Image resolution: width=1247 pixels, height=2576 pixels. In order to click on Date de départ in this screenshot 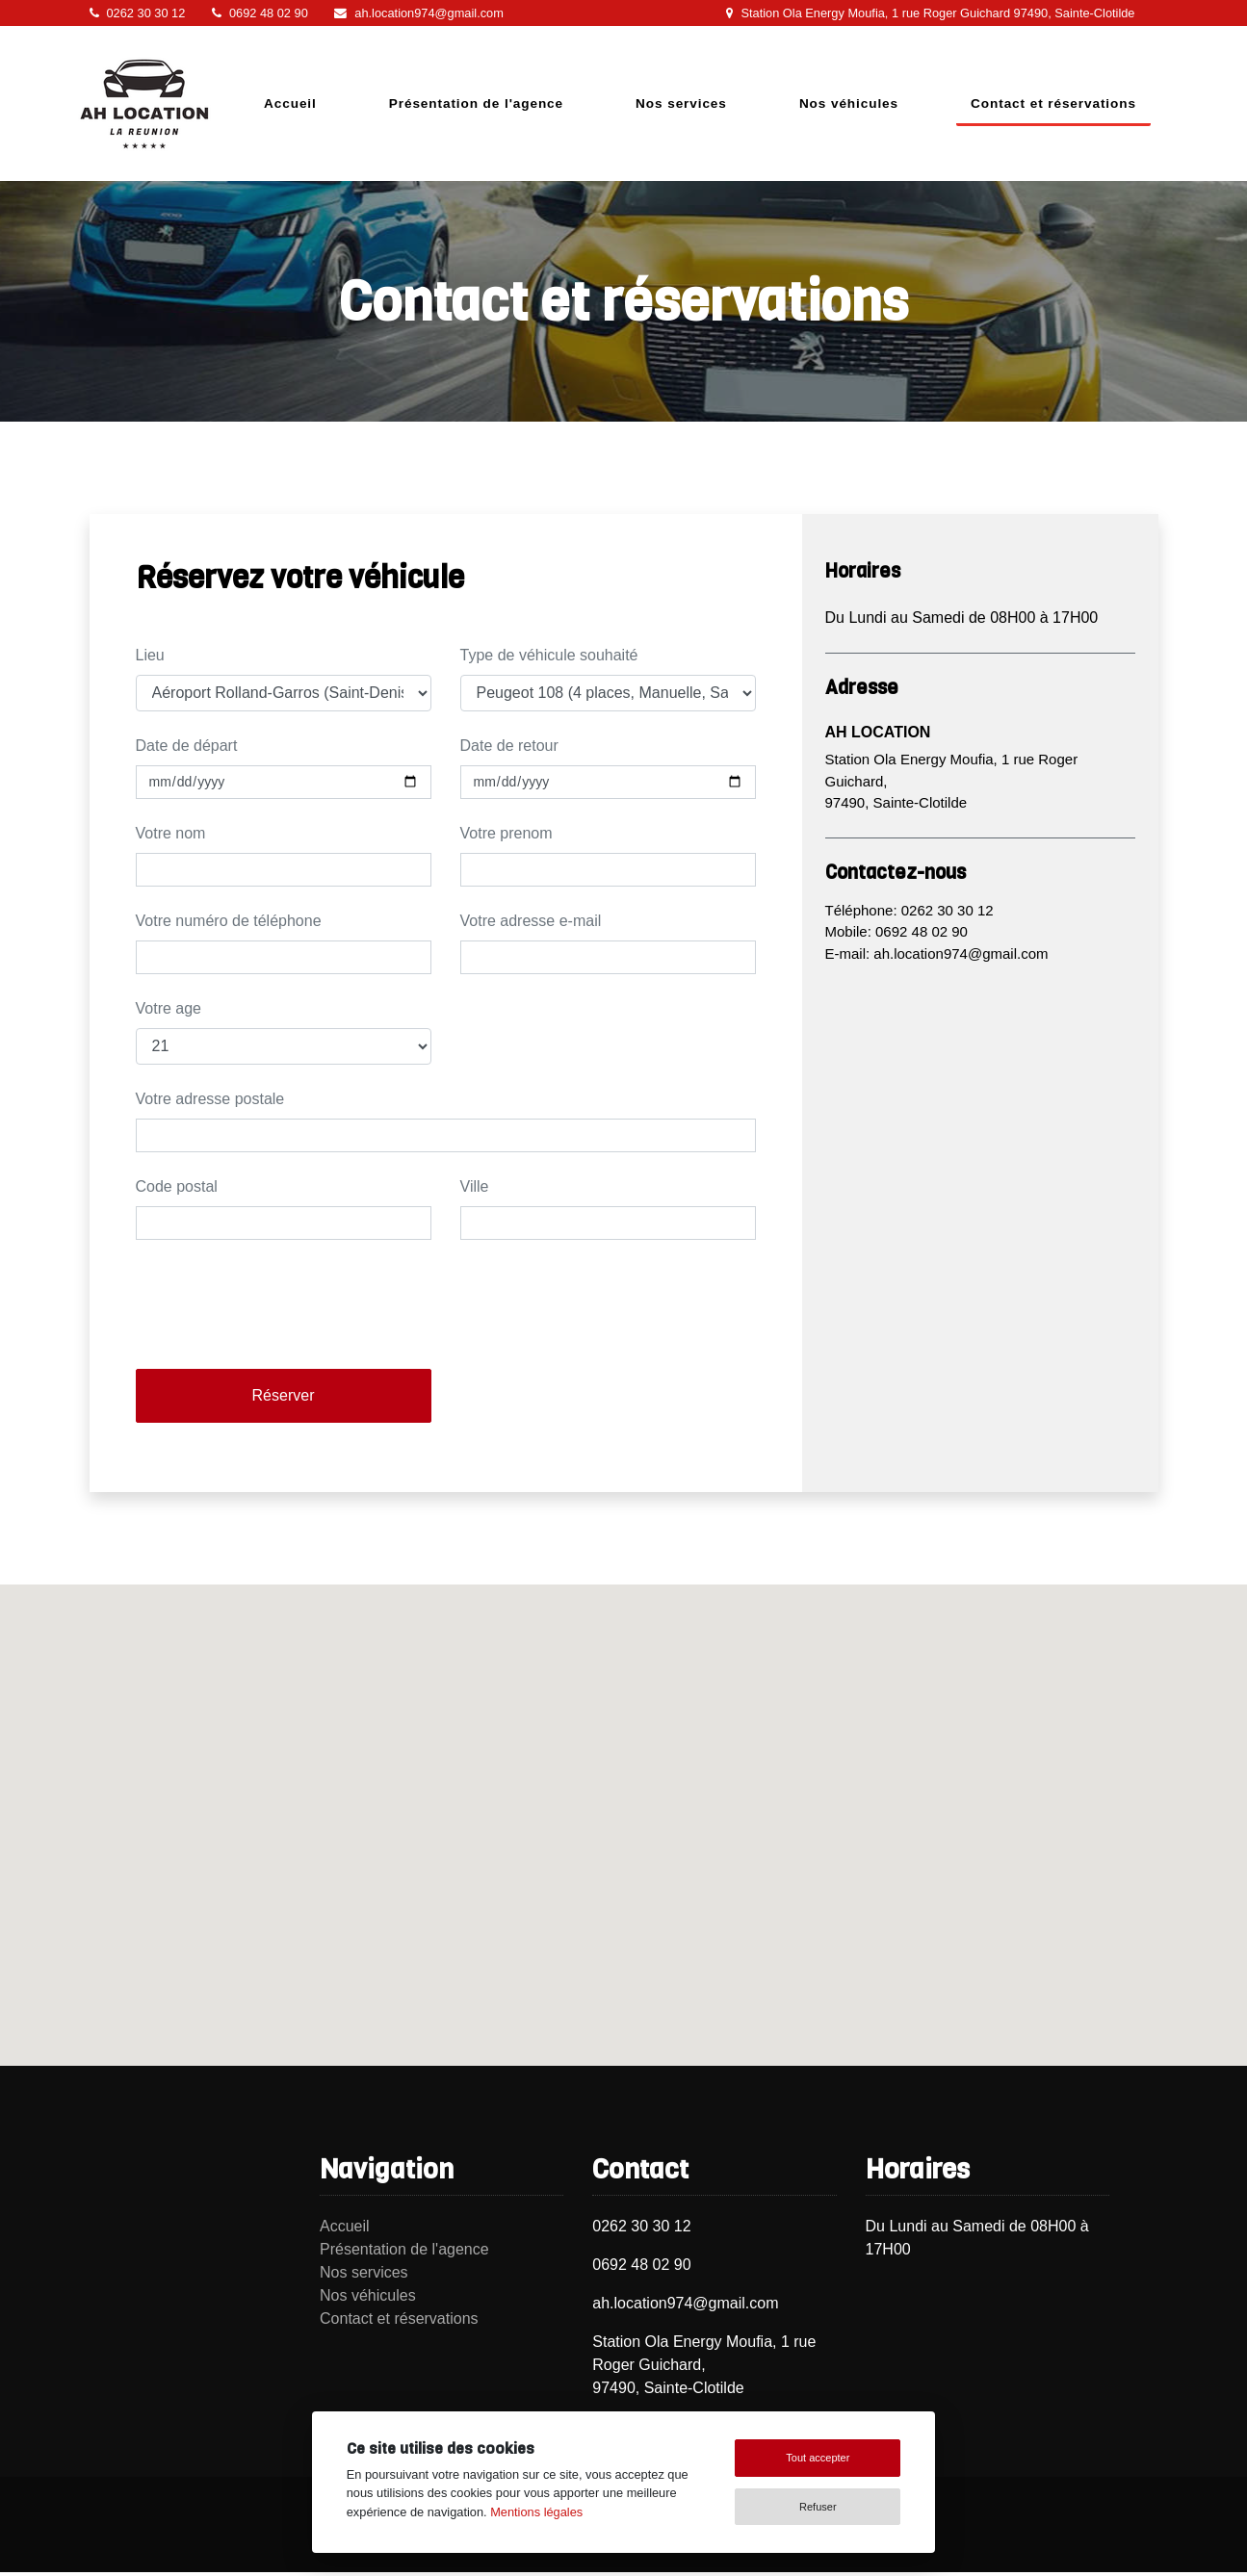, I will do `click(187, 745)`.